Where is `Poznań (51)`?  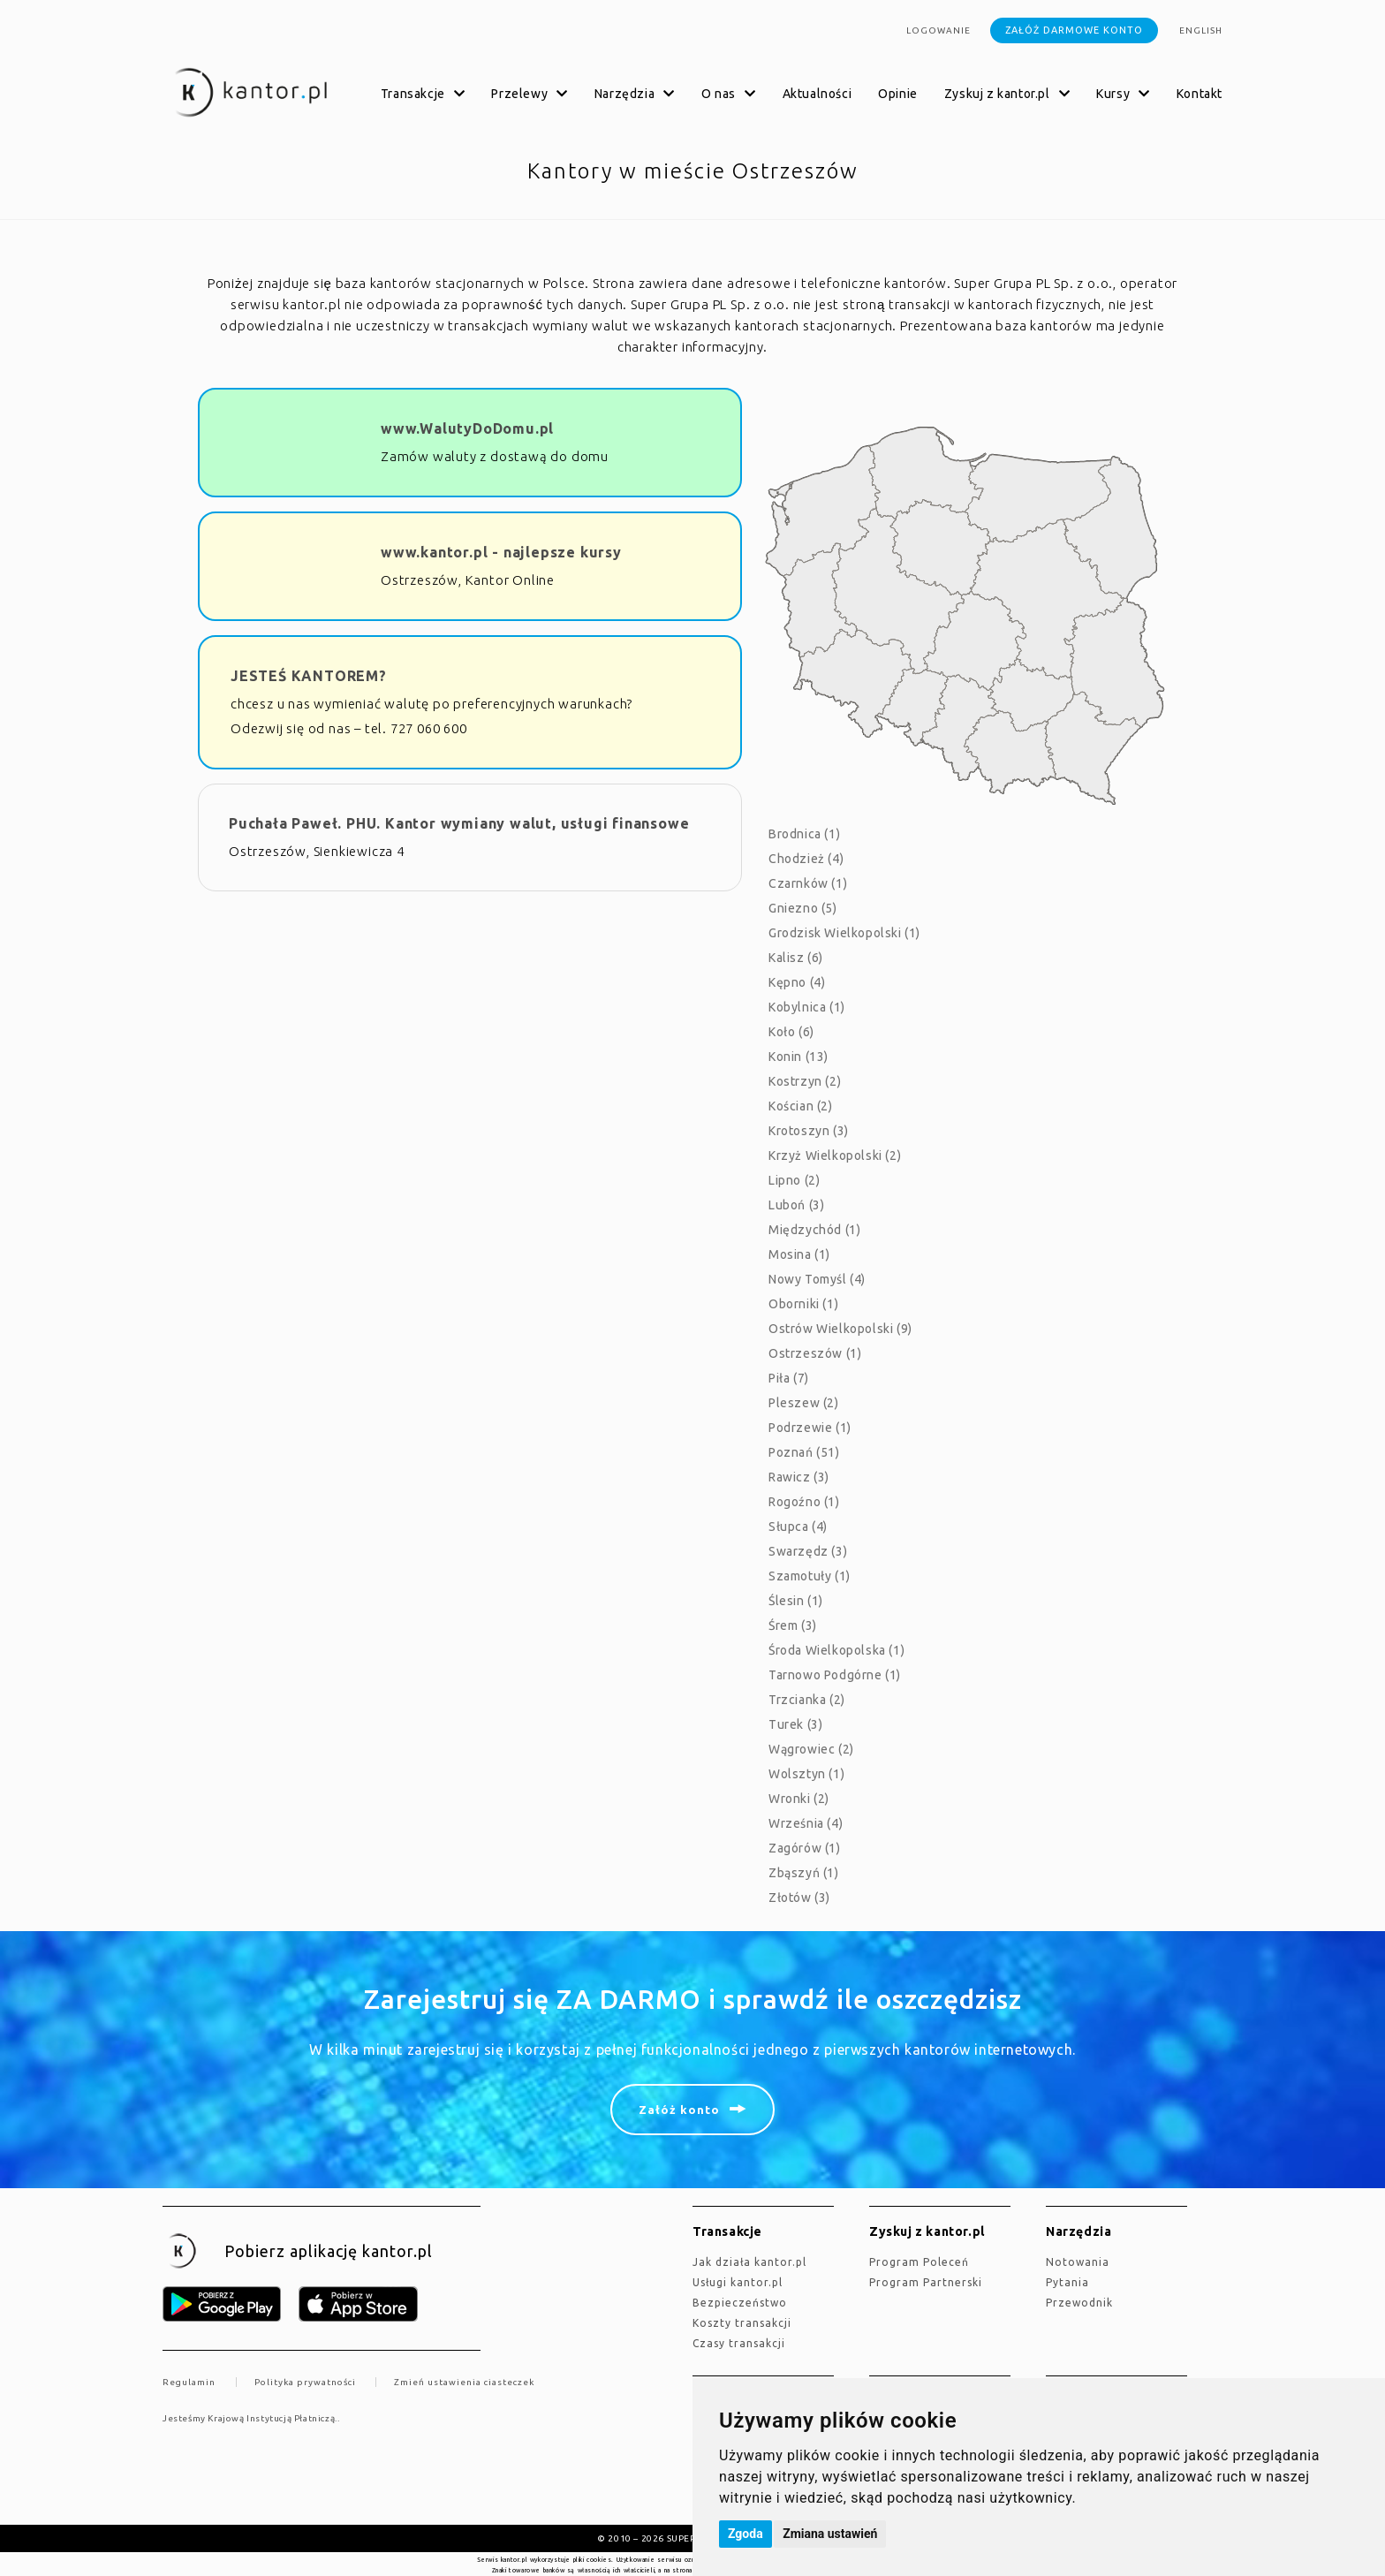 Poznań (51) is located at coordinates (804, 1452).